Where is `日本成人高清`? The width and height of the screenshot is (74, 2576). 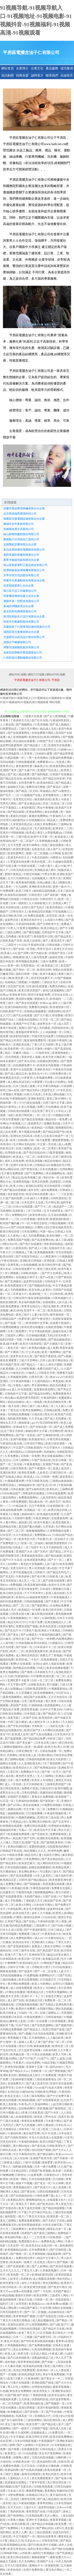
日本成人高清 is located at coordinates (16, 2490).